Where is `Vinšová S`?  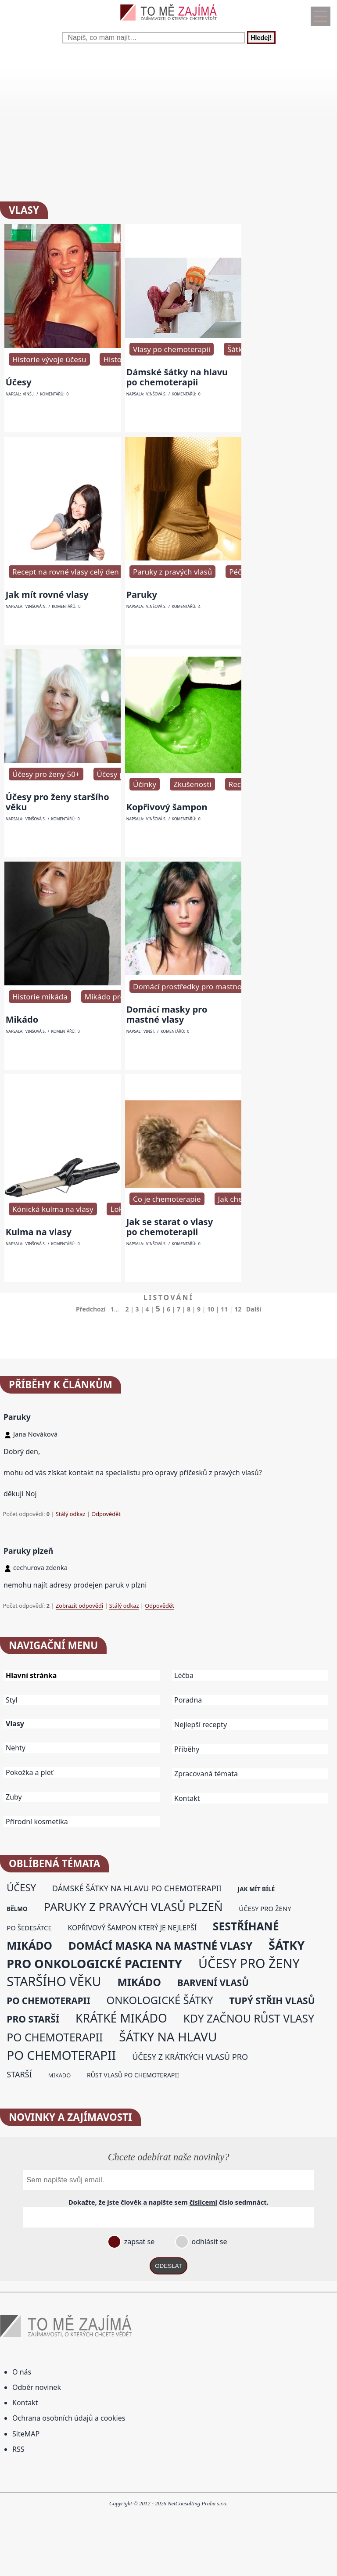 Vinšová S is located at coordinates (155, 394).